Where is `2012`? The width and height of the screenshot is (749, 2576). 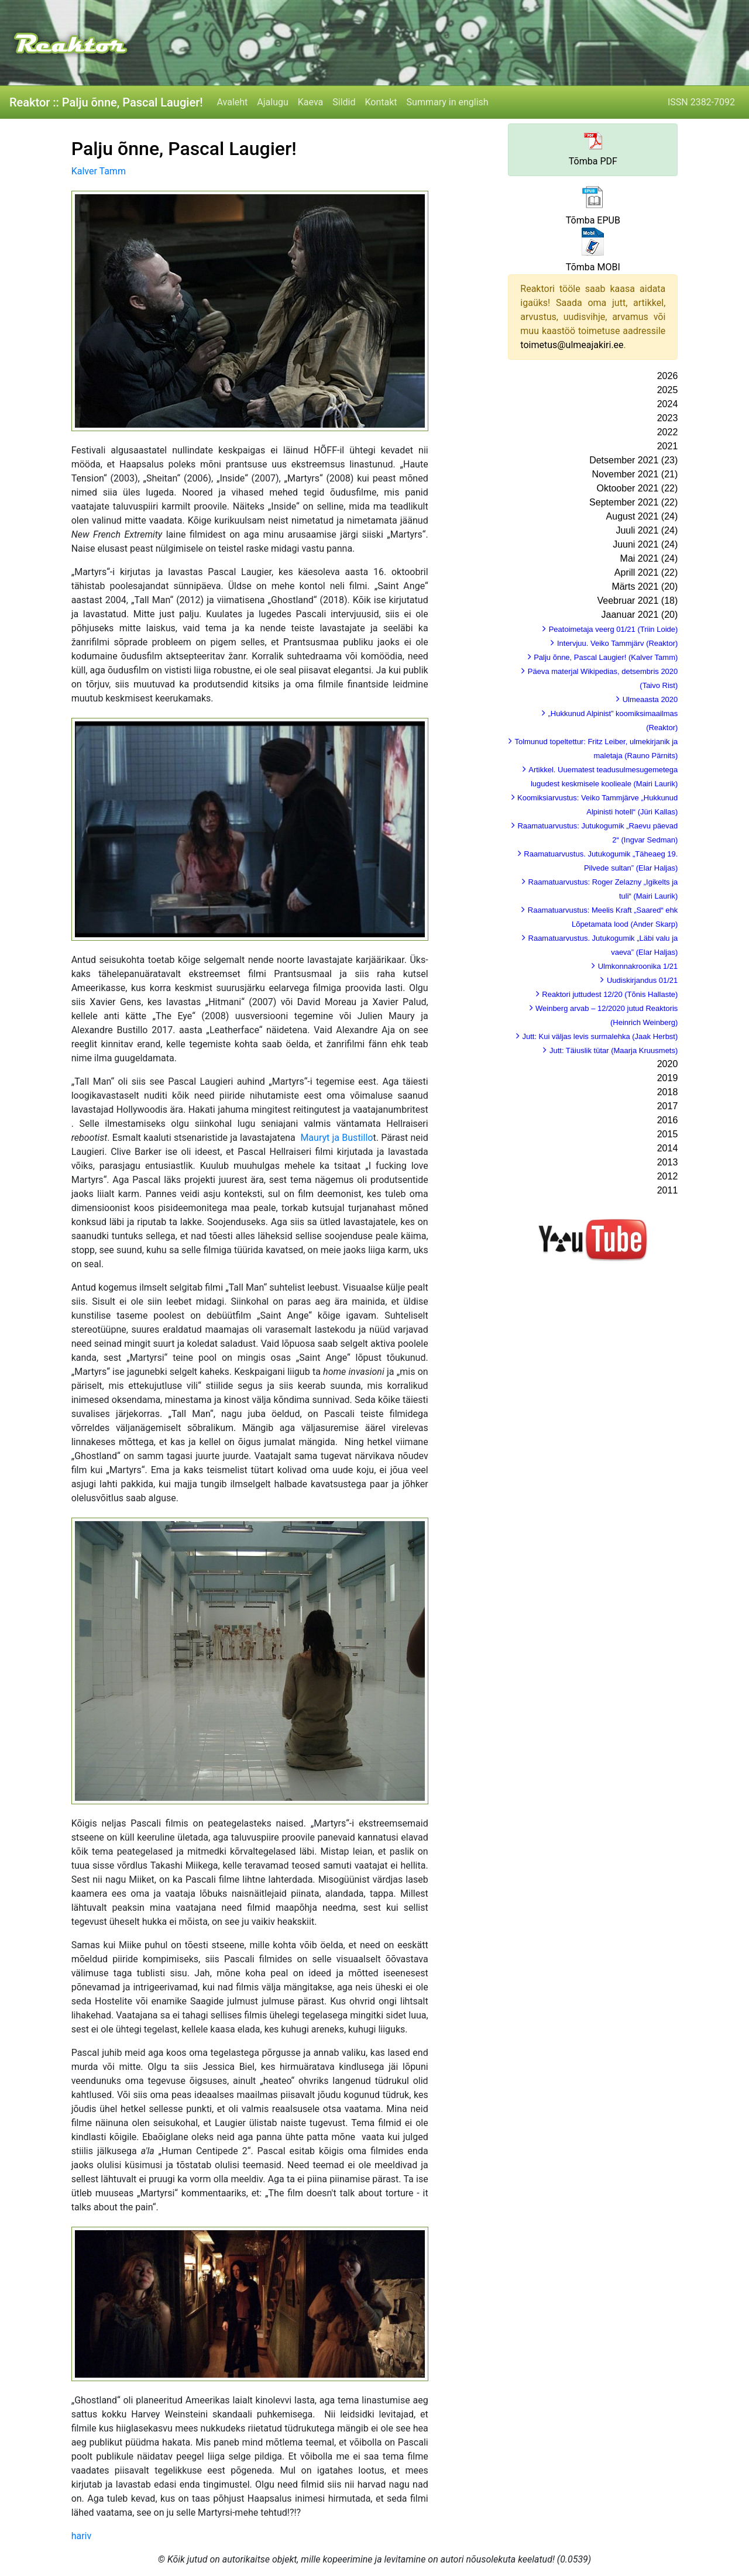 2012 is located at coordinates (667, 1176).